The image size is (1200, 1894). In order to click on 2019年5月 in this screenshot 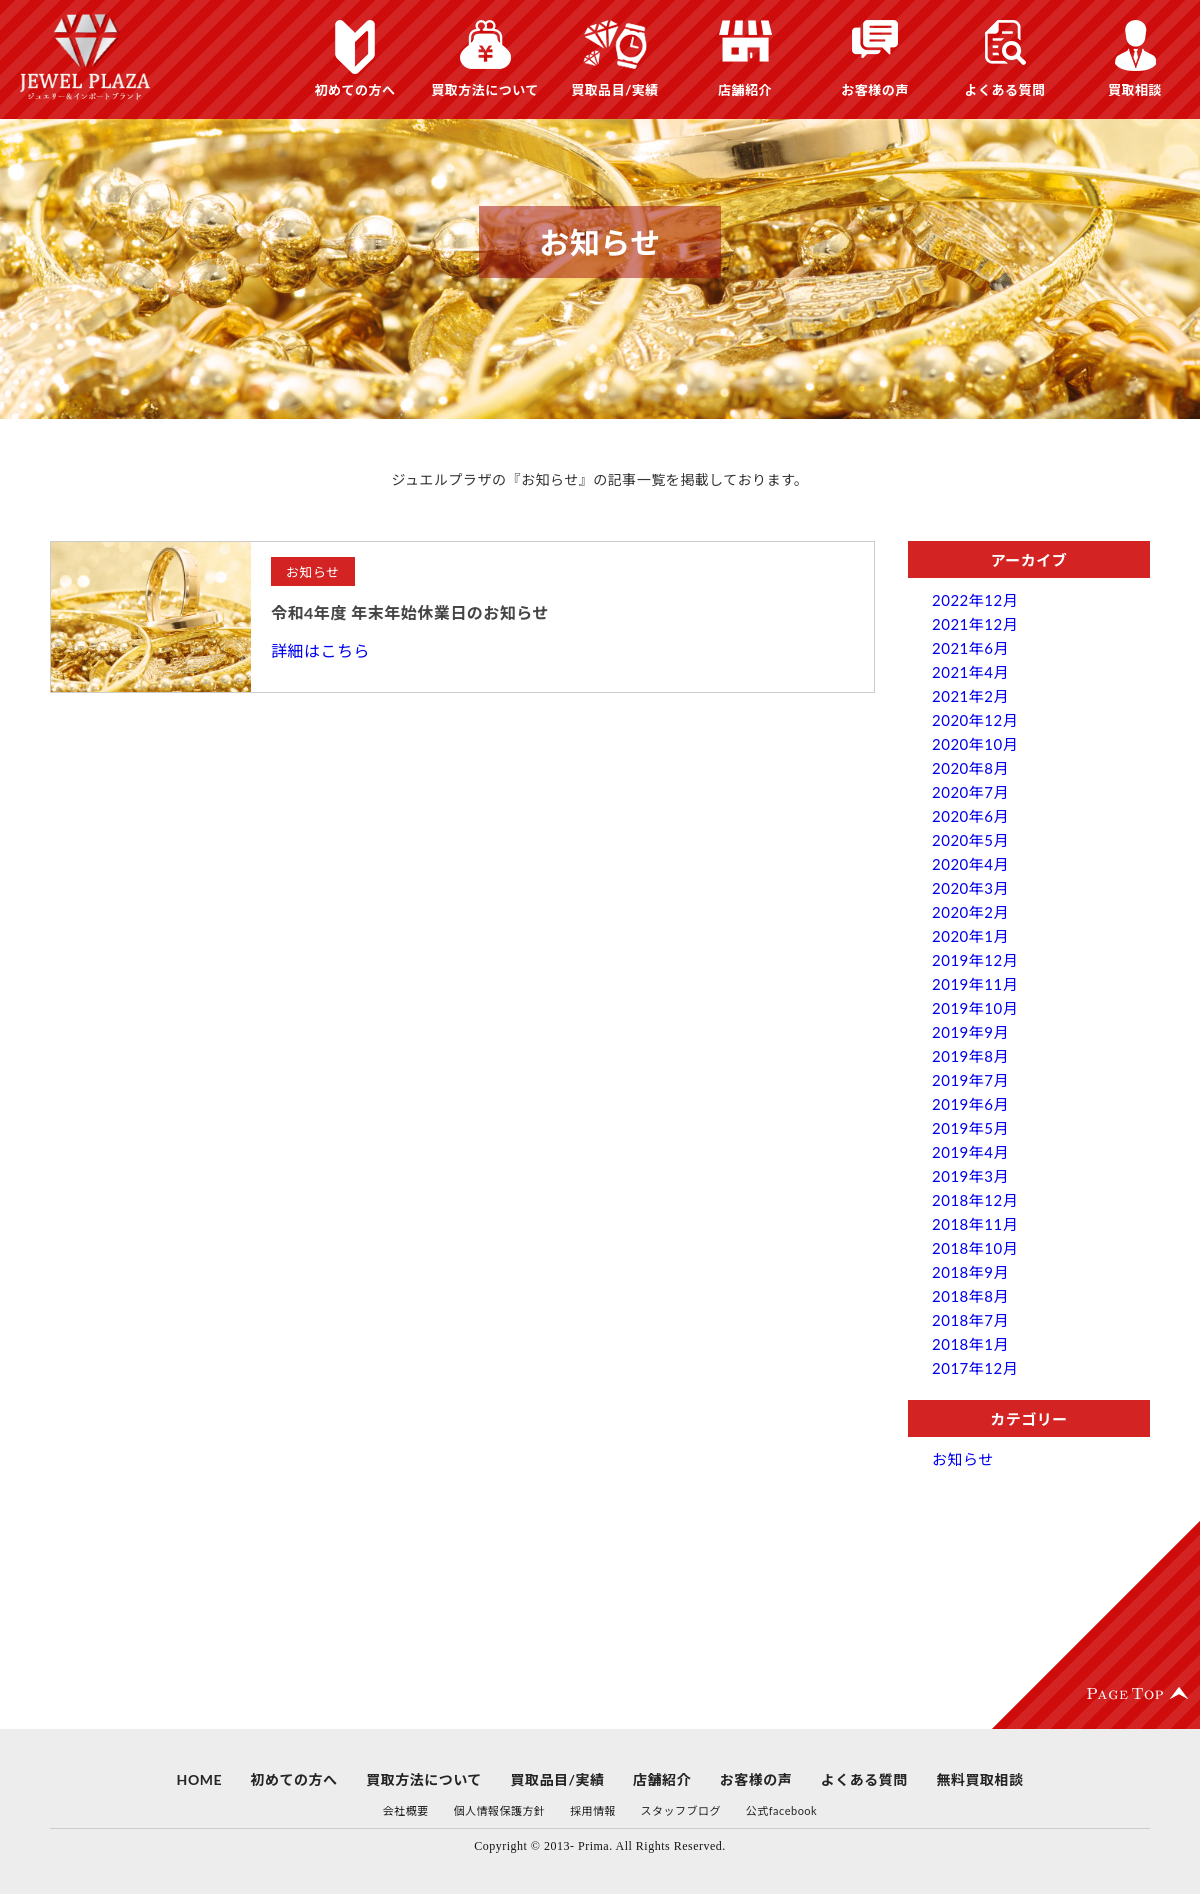, I will do `click(970, 1128)`.